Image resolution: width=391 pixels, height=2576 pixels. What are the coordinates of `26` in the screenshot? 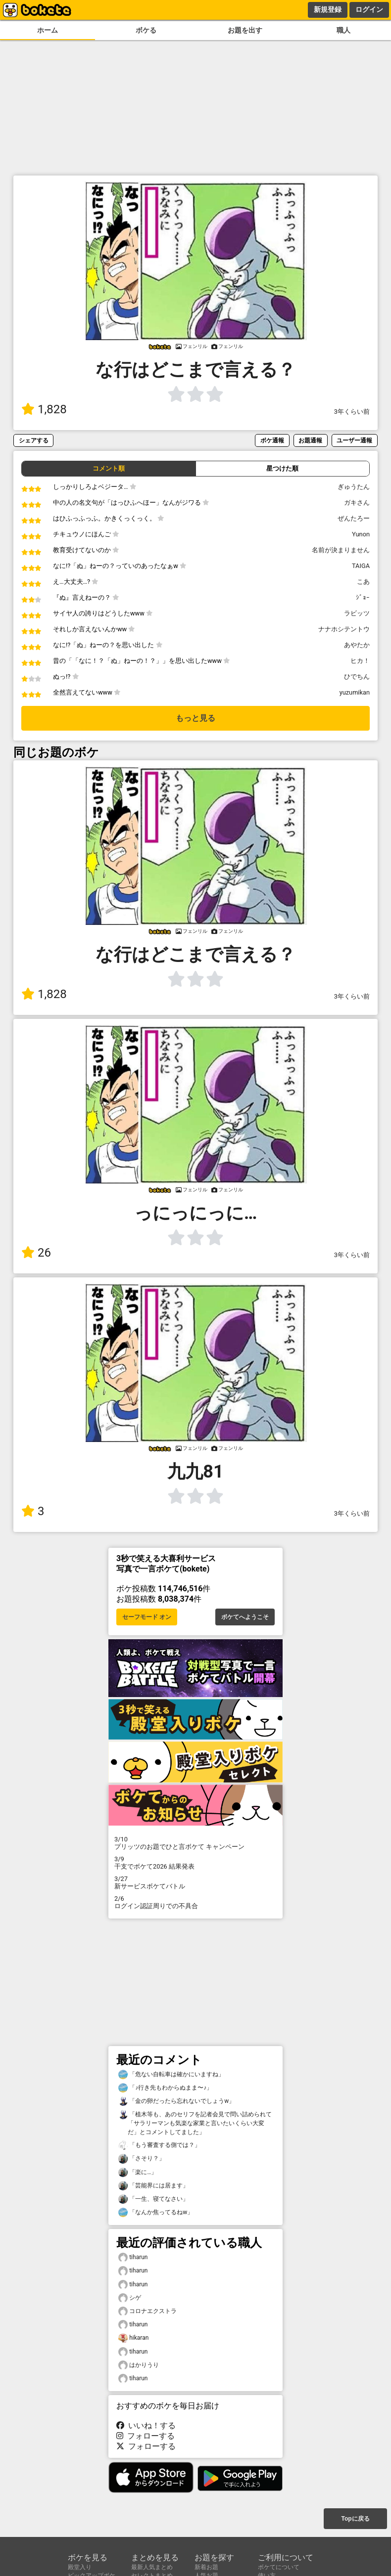 It's located at (36, 1253).